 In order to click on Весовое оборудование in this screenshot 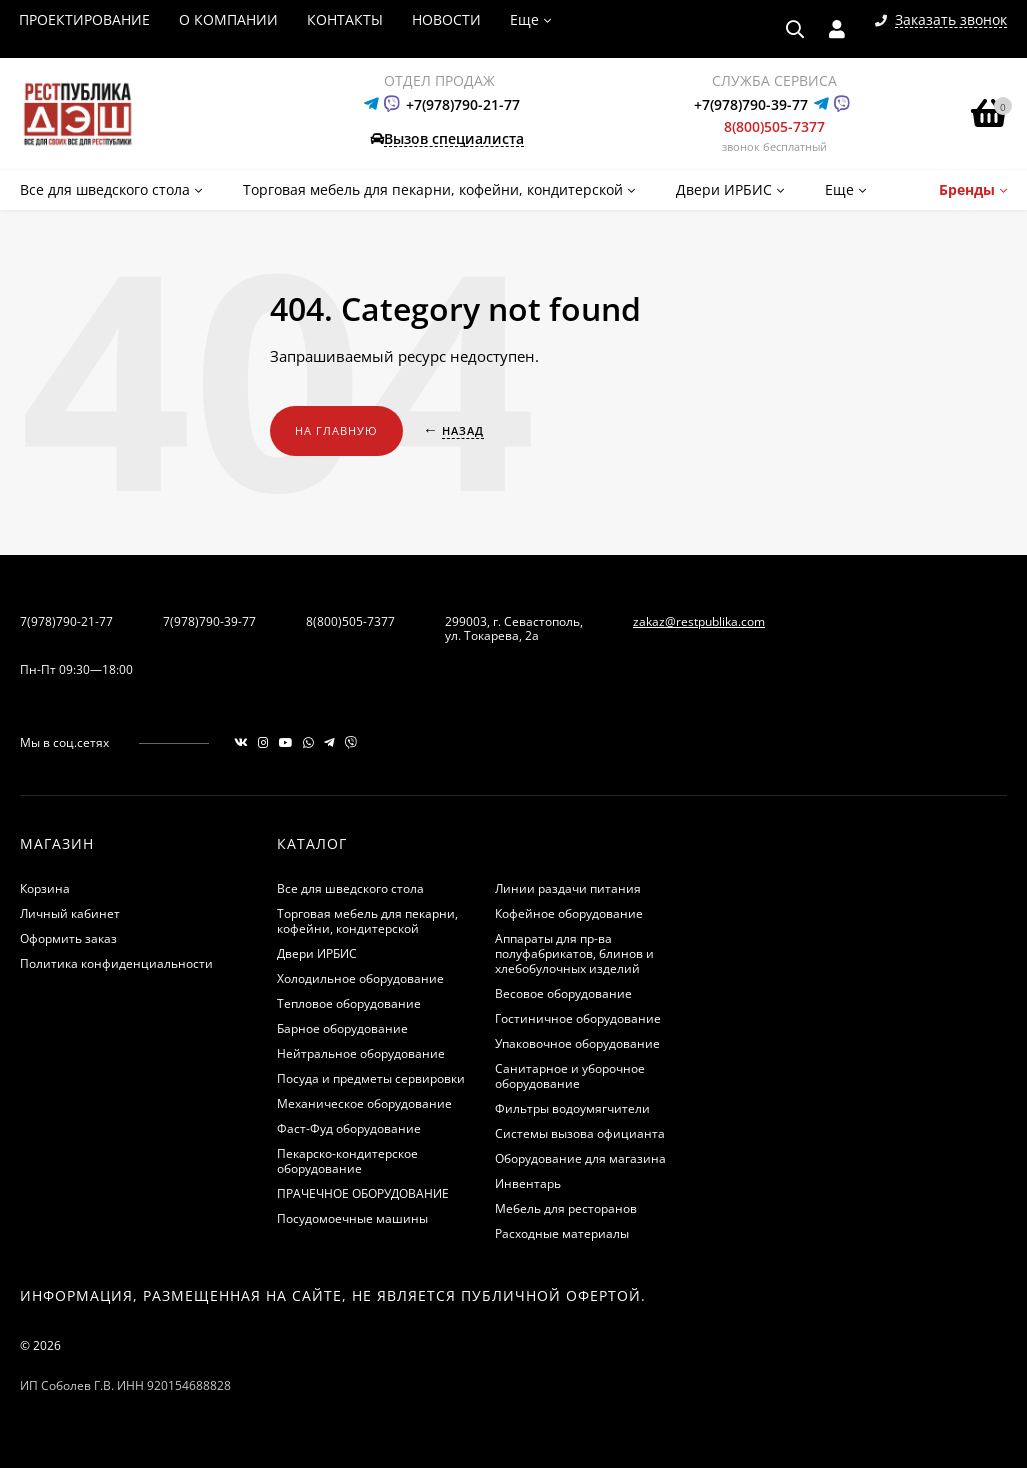, I will do `click(563, 993)`.